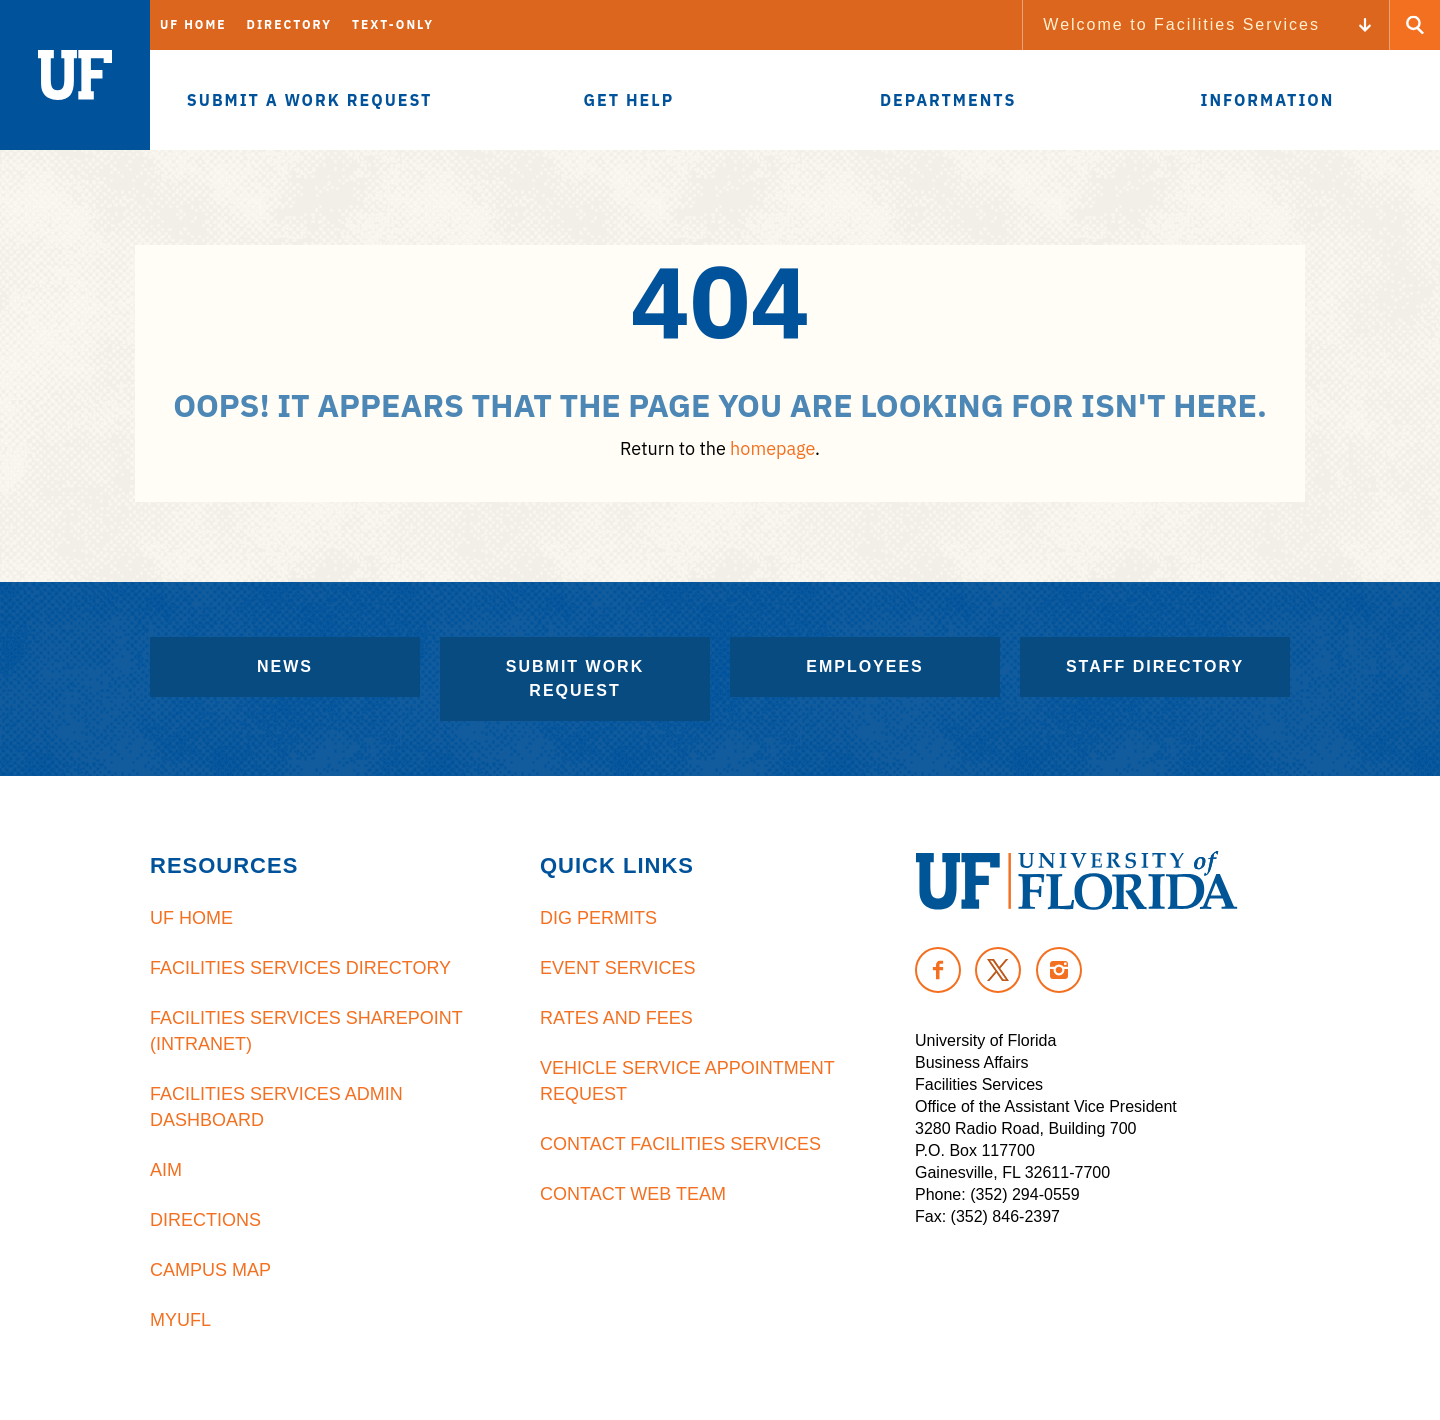  I want to click on homepage, so click(772, 448).